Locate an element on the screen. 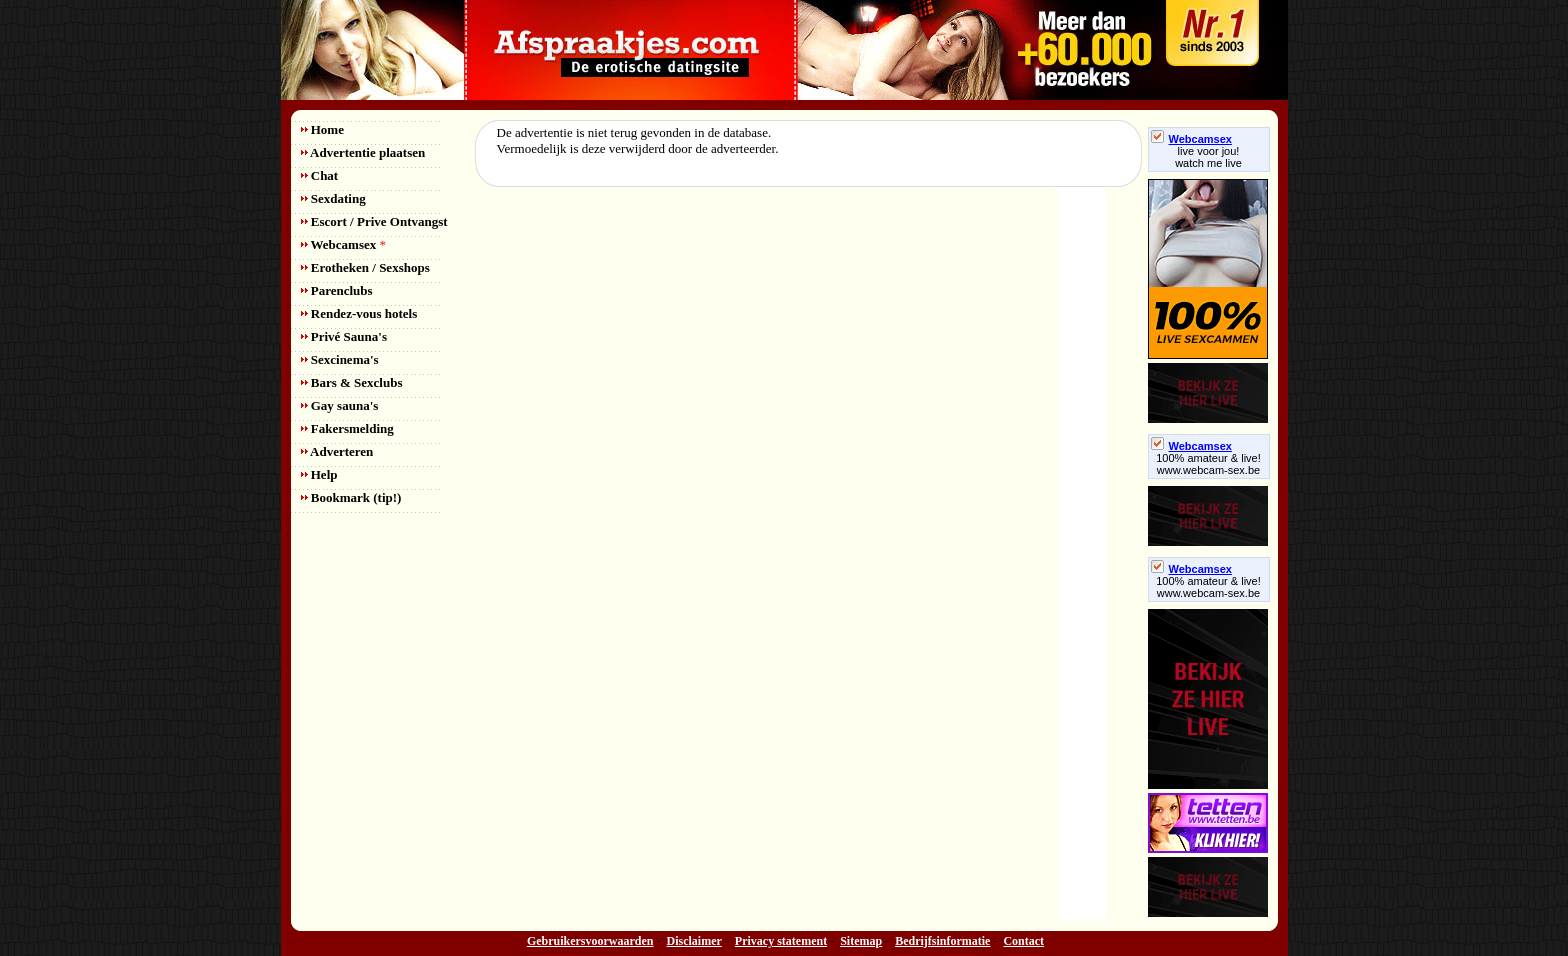  Webcamsex is located at coordinates (343, 244).